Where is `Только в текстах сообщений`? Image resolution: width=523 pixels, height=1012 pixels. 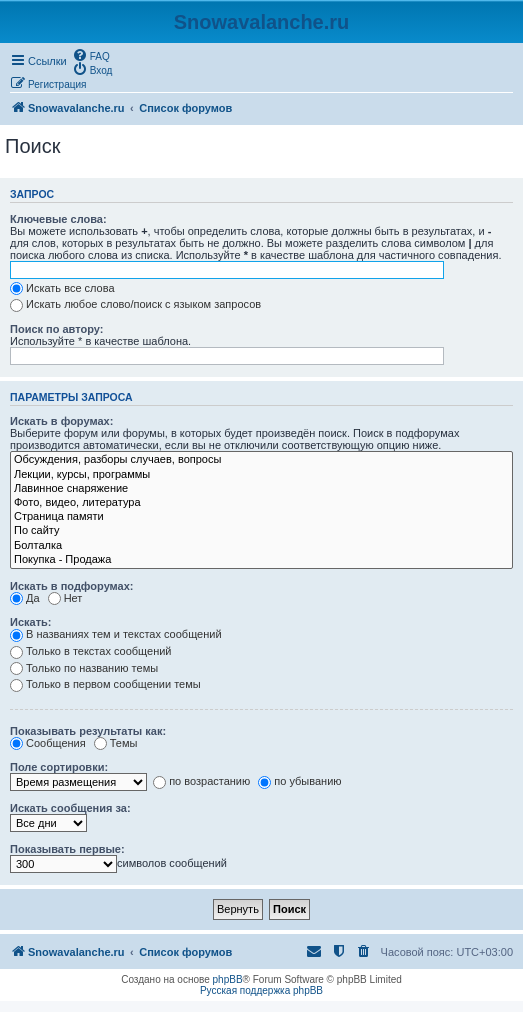
Только в текстах сообщений is located at coordinates (91, 651).